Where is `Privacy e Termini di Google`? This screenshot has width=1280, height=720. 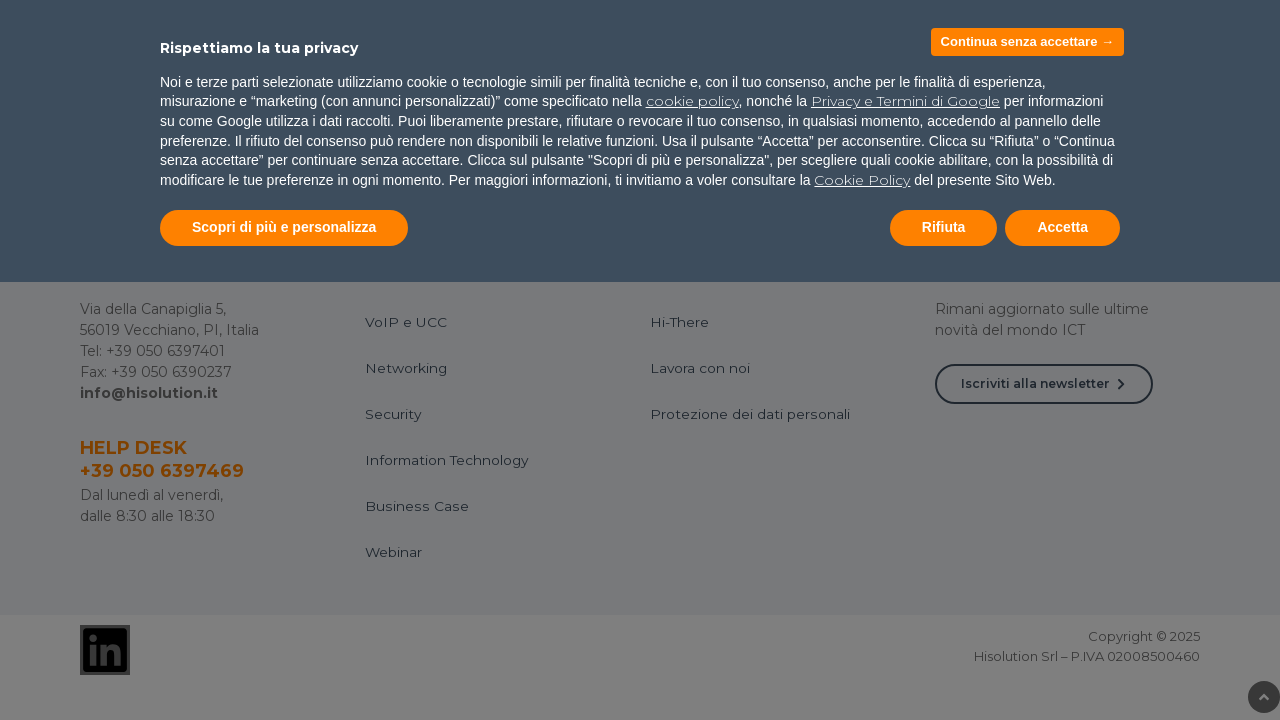
Privacy e Termini di Google is located at coordinates (905, 101).